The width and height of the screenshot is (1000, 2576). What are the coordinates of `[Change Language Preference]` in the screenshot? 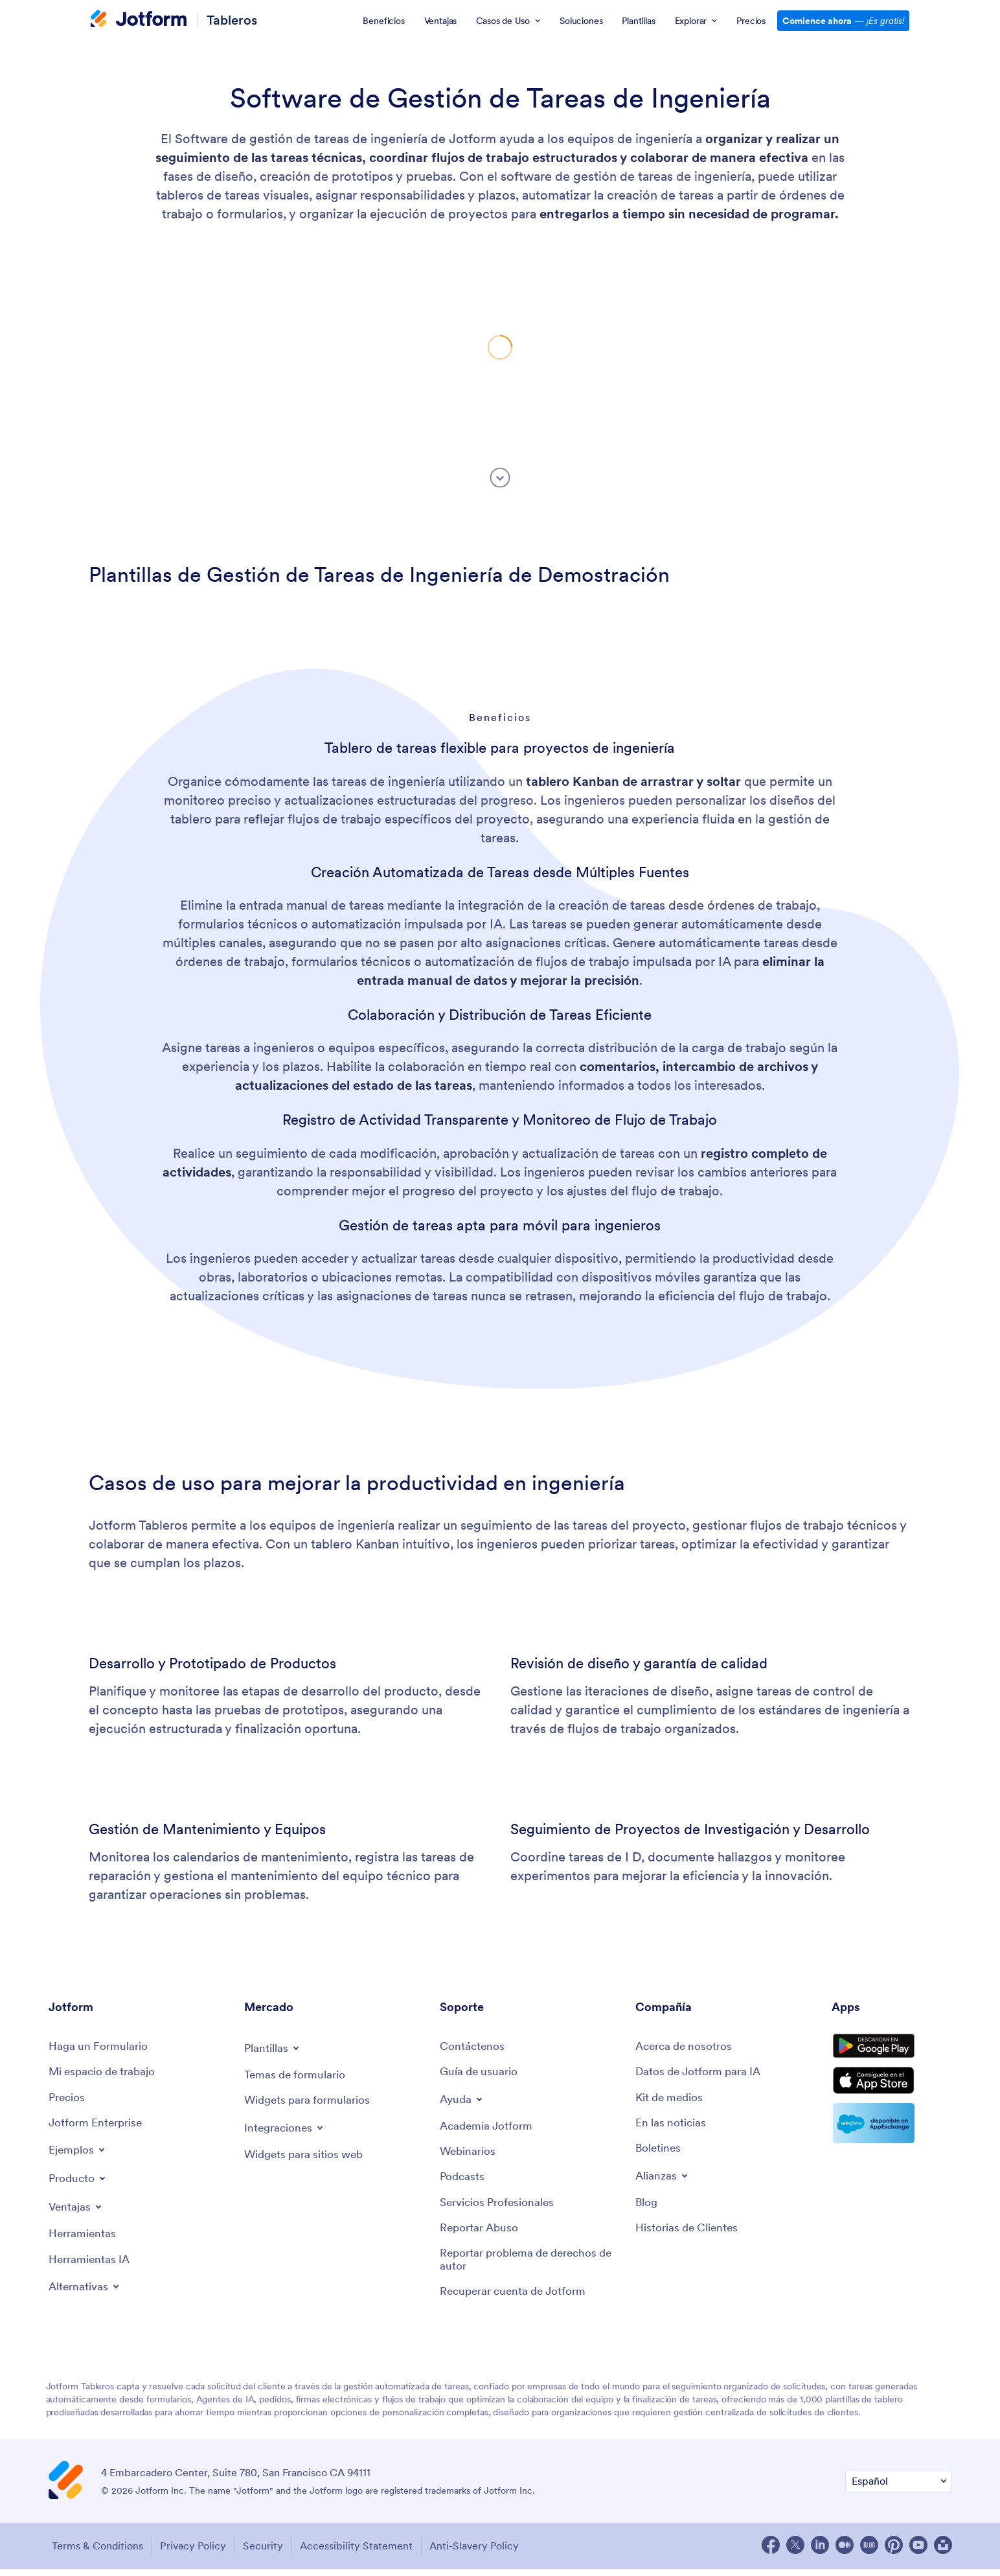 It's located at (898, 2490).